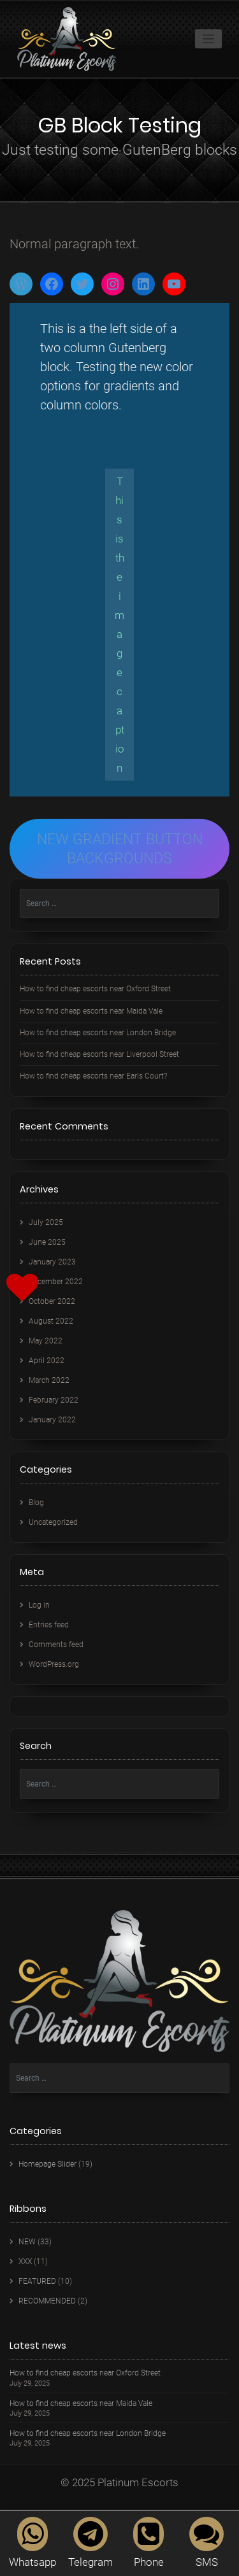 The image size is (239, 2576). Describe the element at coordinates (206, 2542) in the screenshot. I see `SMS` at that location.